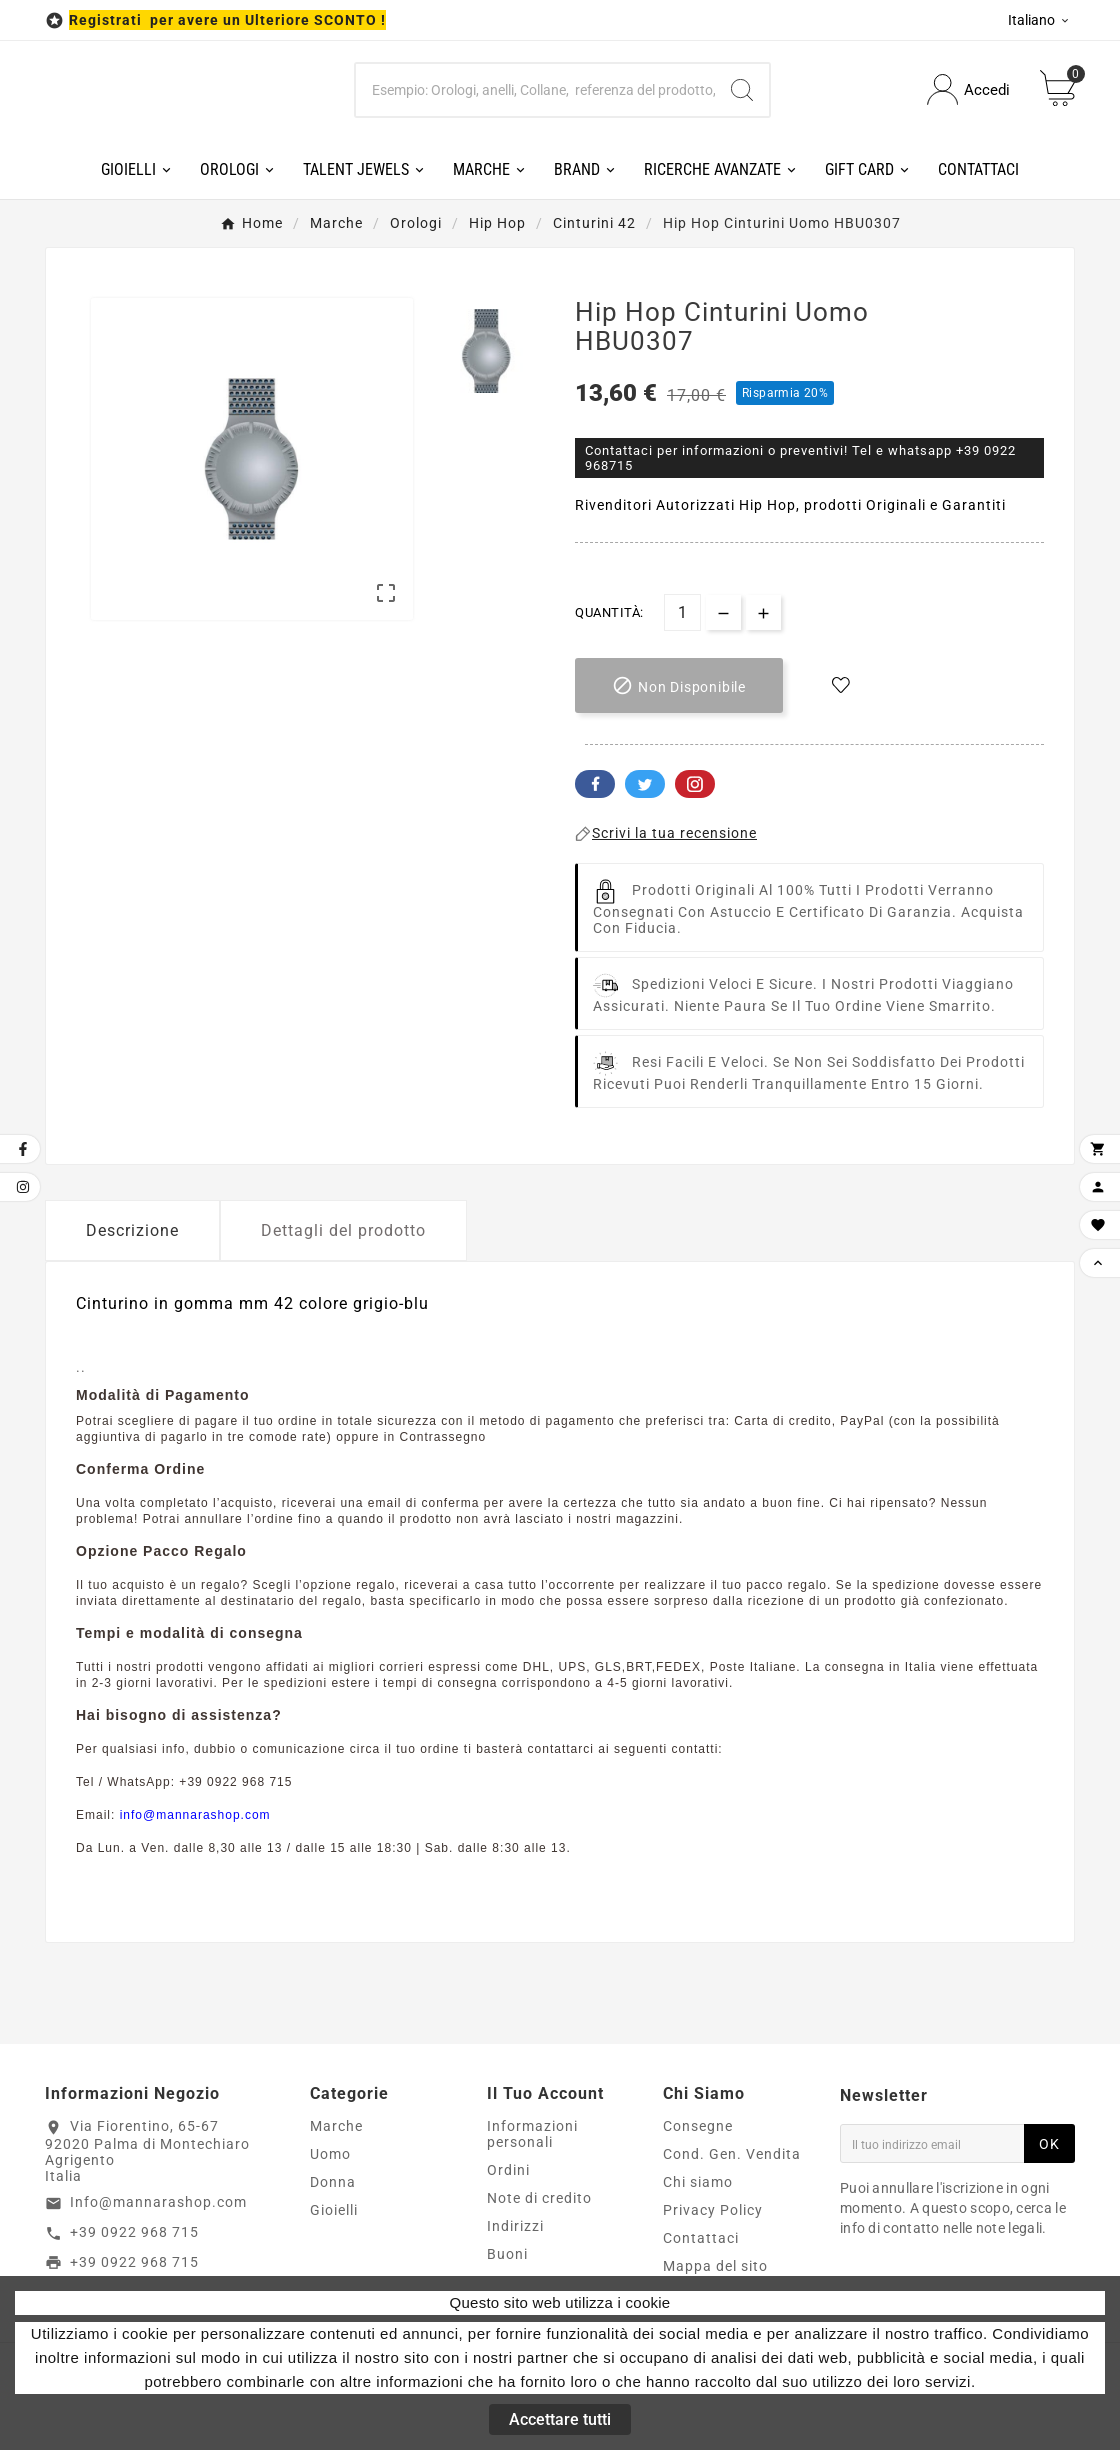 The image size is (1120, 2450). Describe the element at coordinates (515, 2226) in the screenshot. I see `Indirizzi` at that location.